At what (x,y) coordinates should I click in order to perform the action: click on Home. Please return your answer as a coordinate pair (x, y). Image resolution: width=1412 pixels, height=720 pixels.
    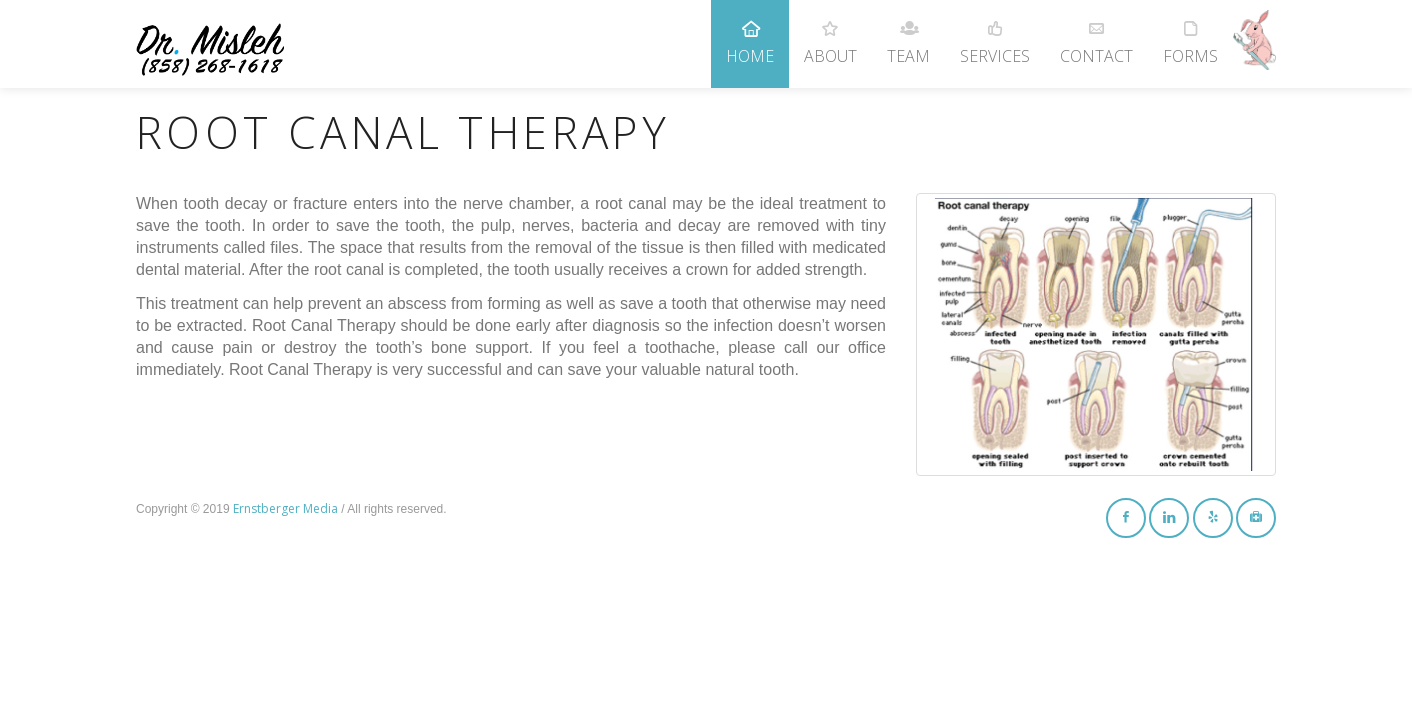
    Looking at the image, I should click on (750, 33).